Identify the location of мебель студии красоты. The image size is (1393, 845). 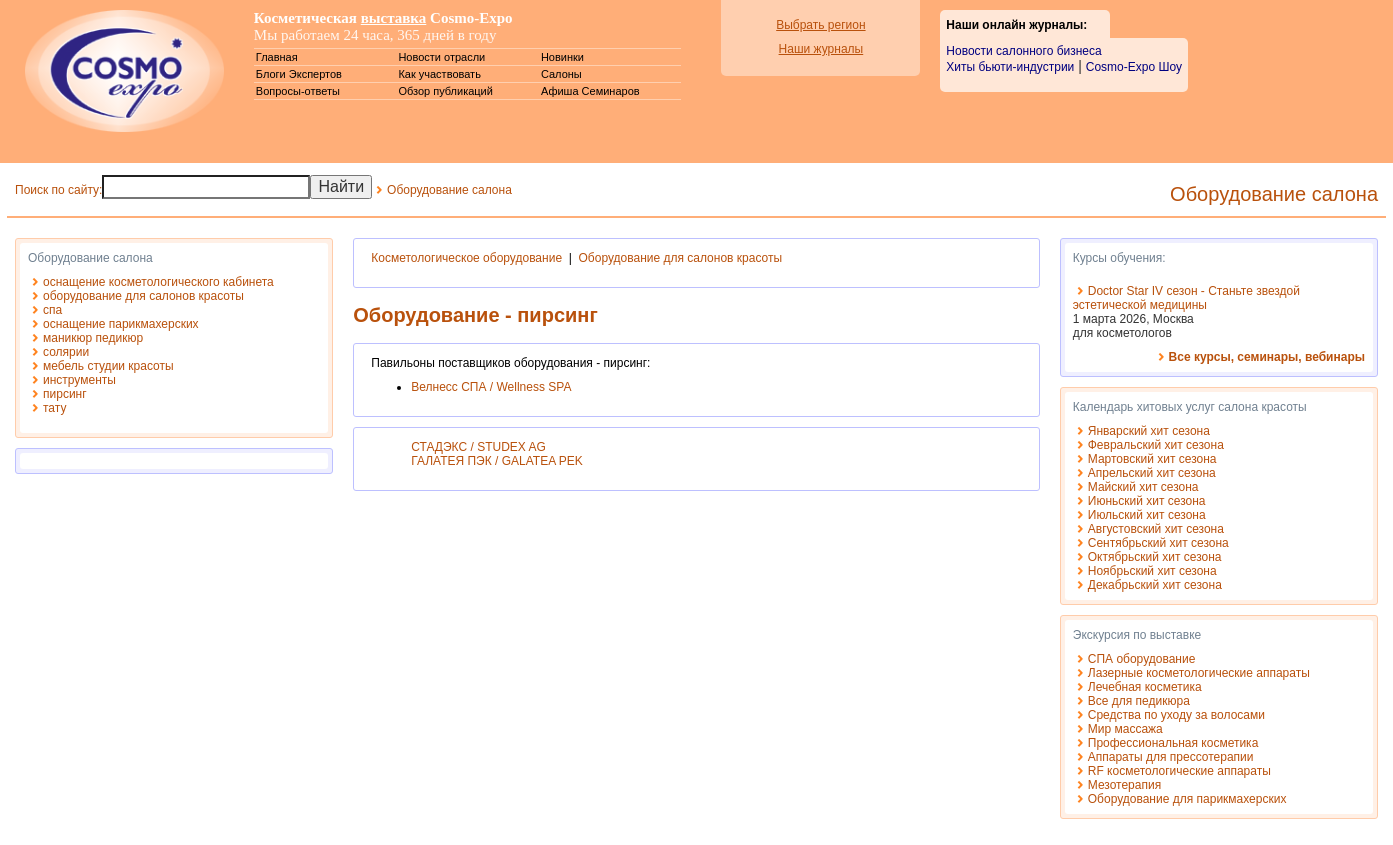
(108, 366).